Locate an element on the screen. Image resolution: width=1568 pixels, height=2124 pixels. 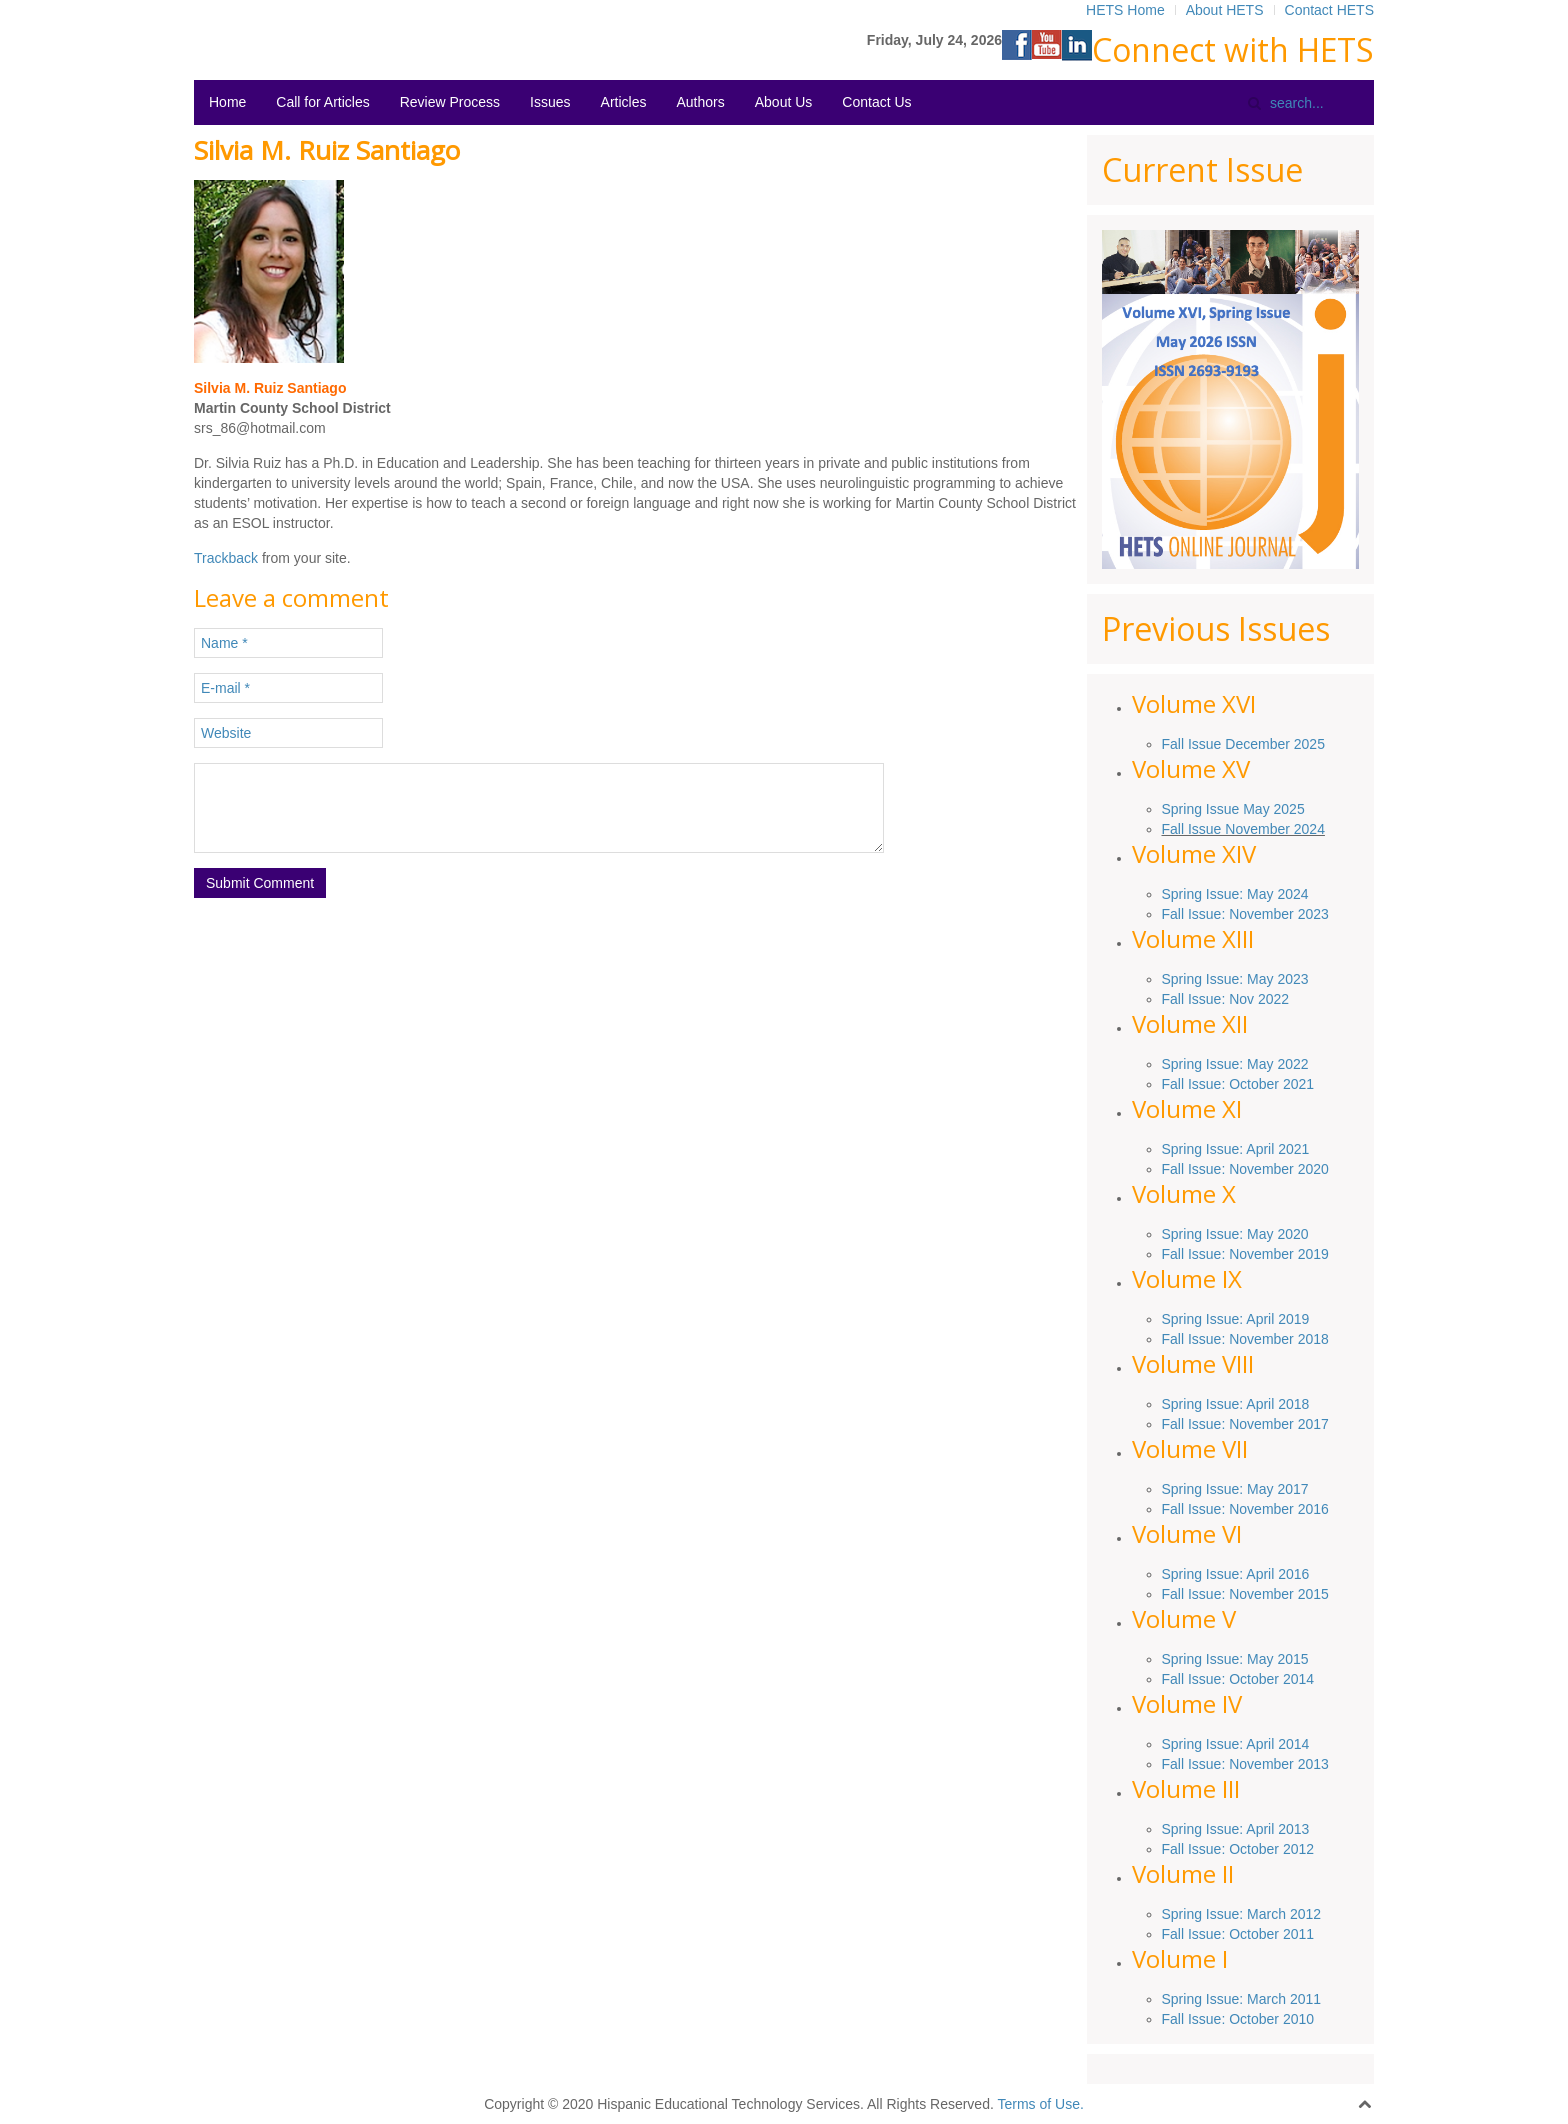
Spring Issue: March 2011 is located at coordinates (1242, 1999).